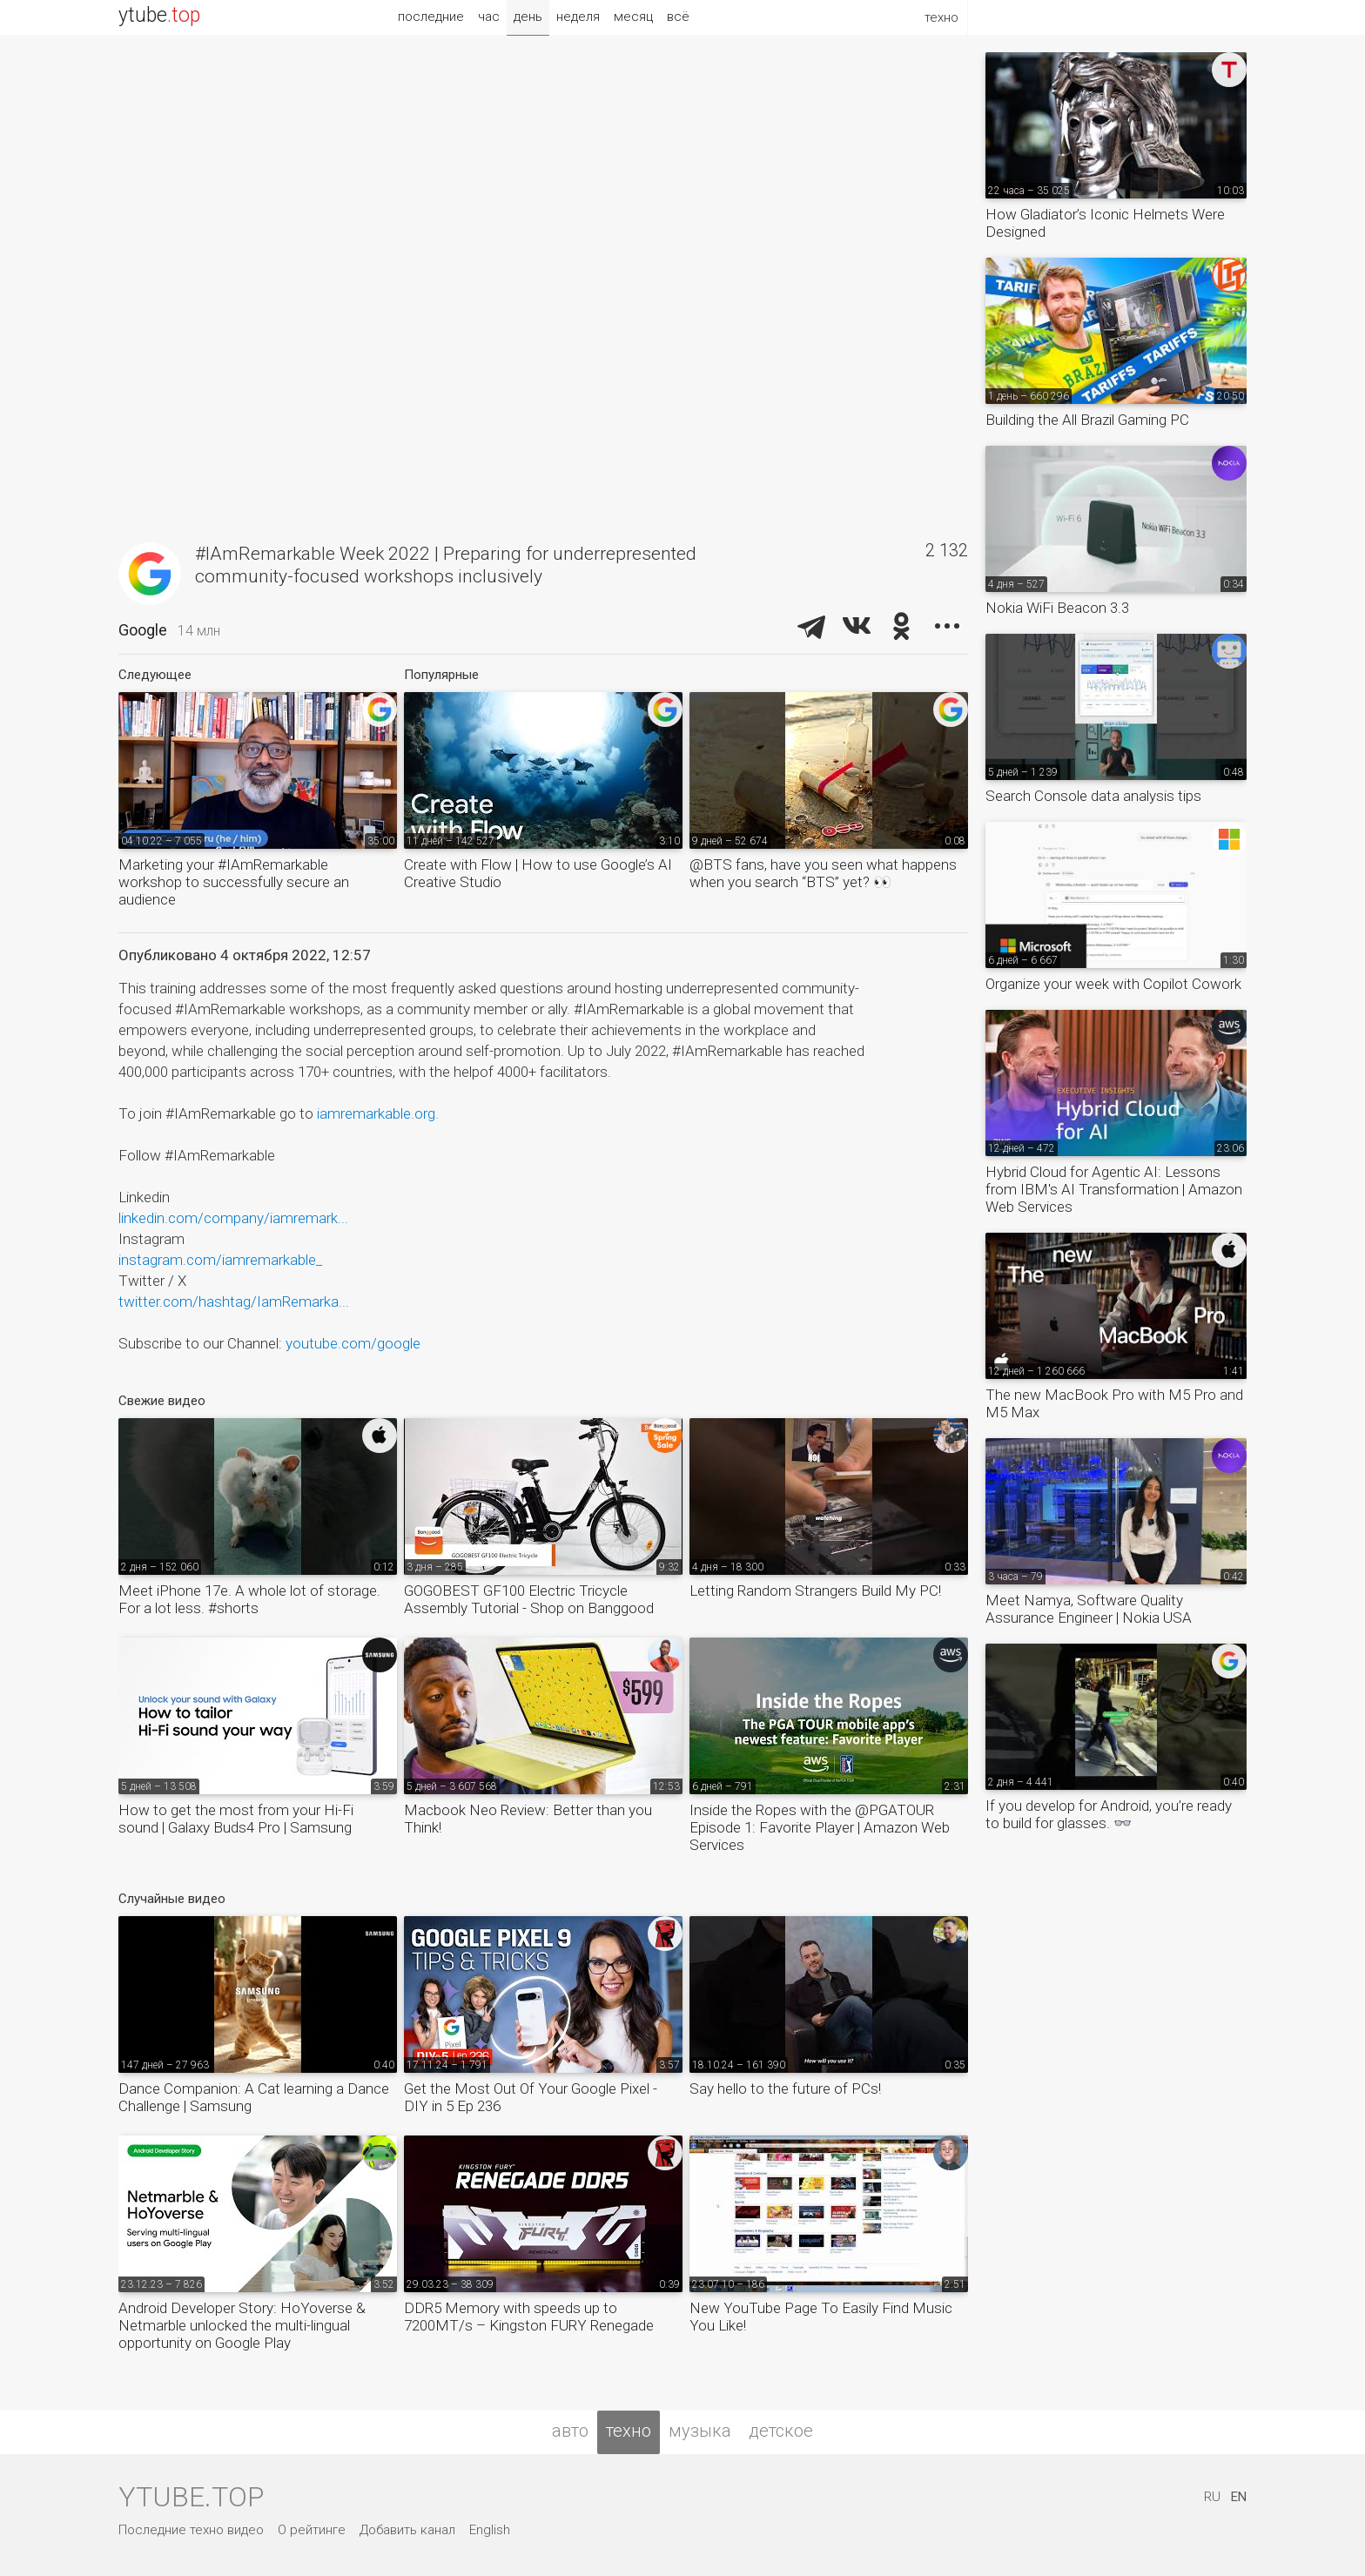 This screenshot has width=1365, height=2576. I want to click on О рейтинге, so click(312, 2530).